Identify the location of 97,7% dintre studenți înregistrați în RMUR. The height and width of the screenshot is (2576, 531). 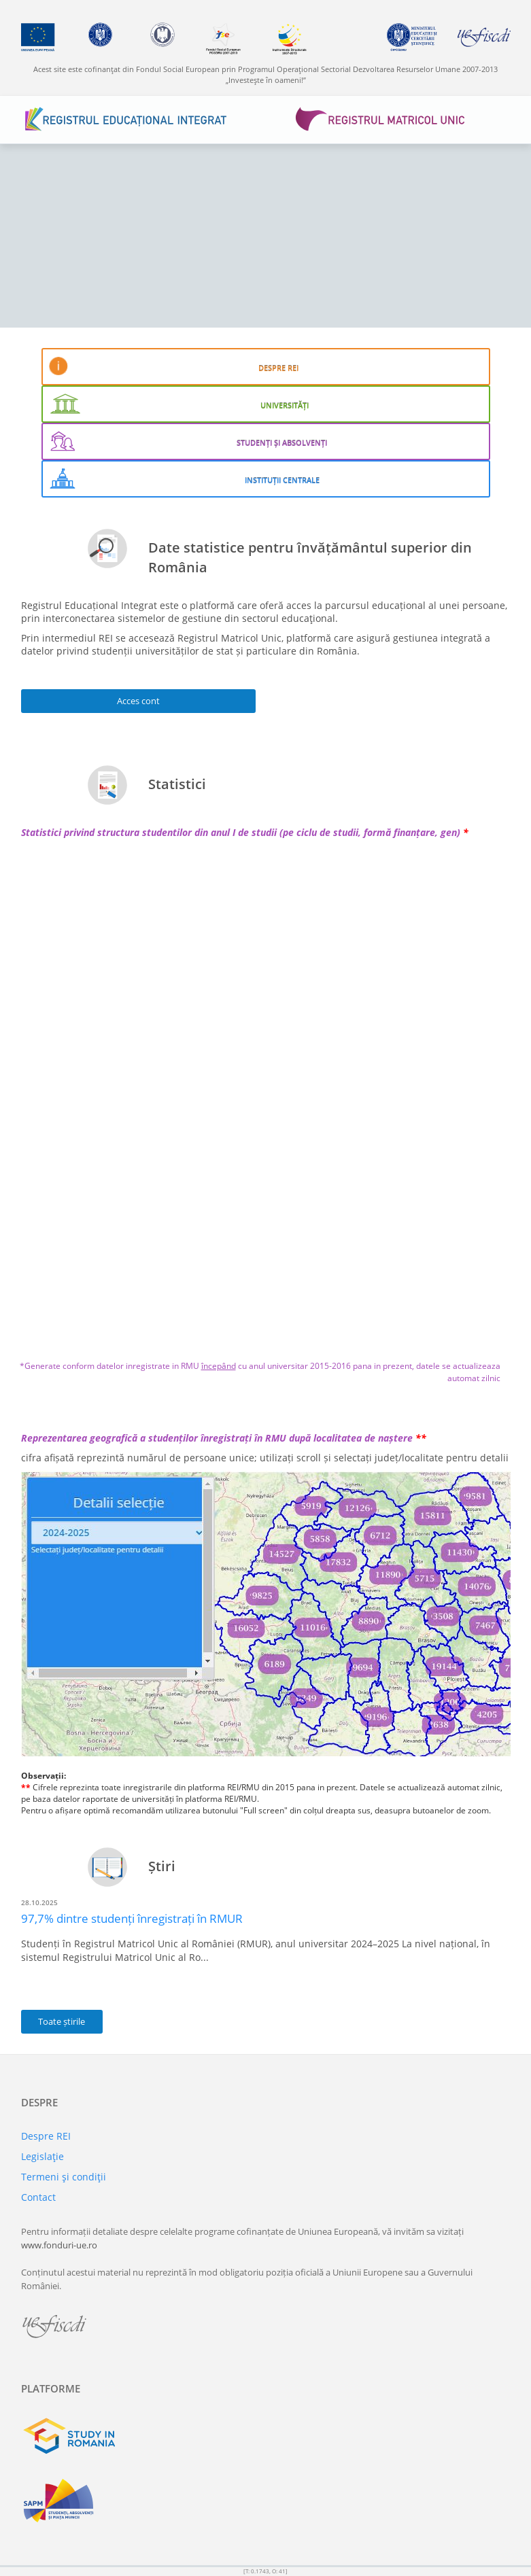
(132, 1918).